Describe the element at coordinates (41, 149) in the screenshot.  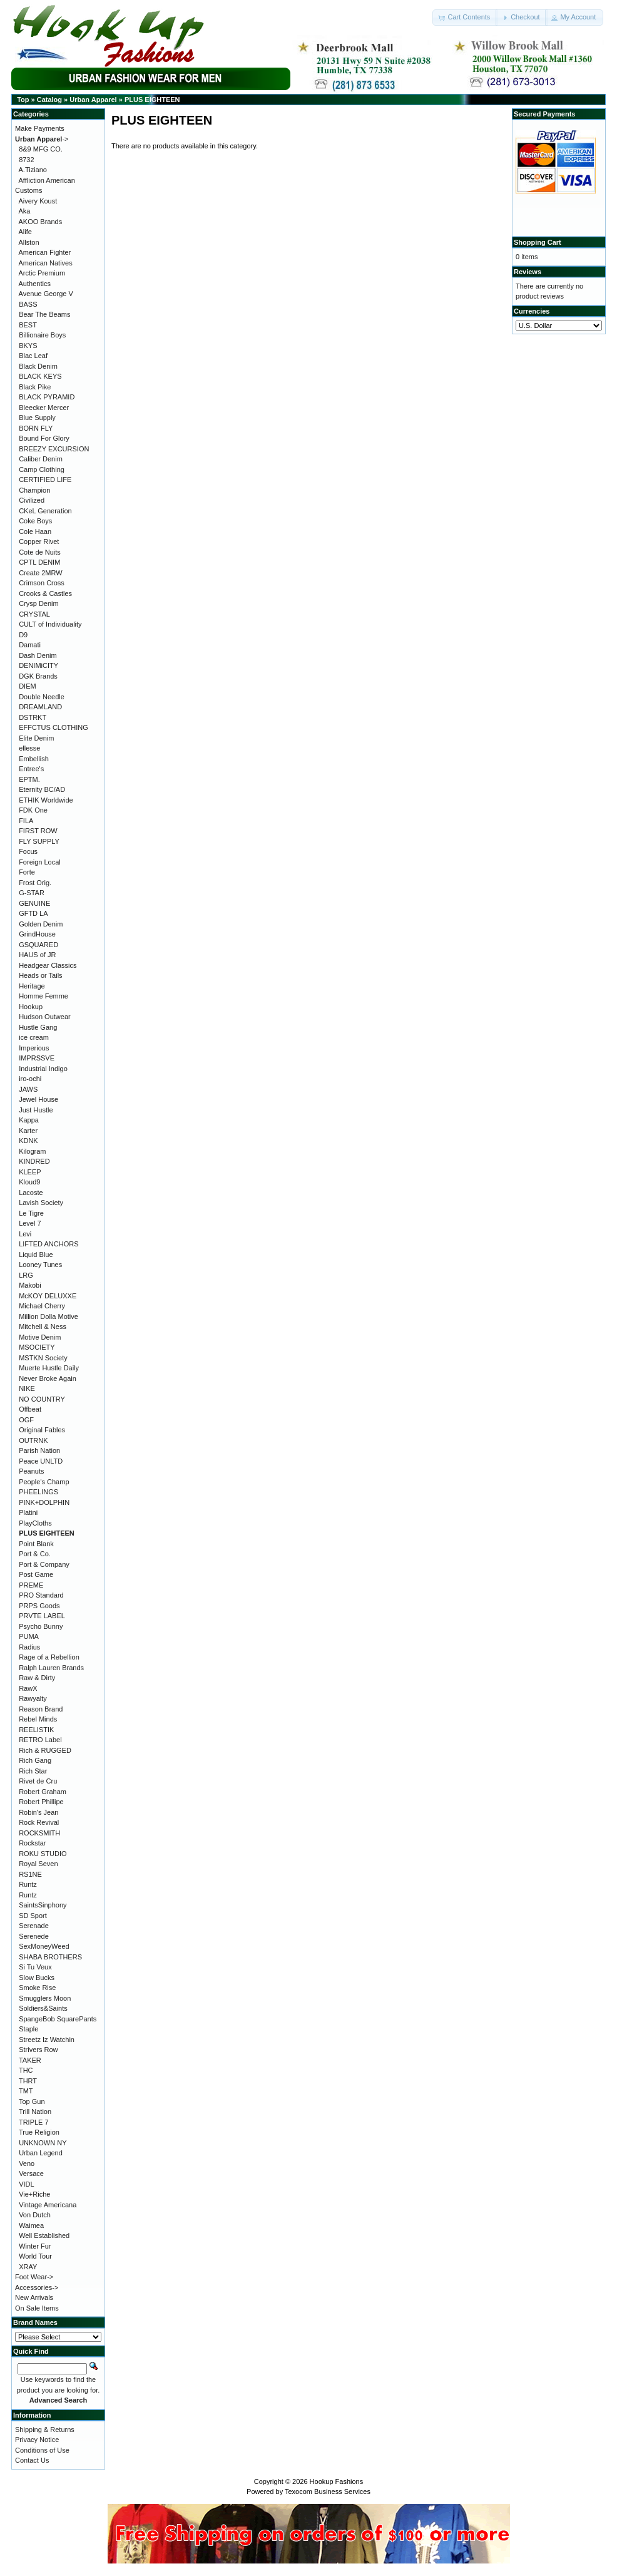
I see `8&9 MFG CO.` at that location.